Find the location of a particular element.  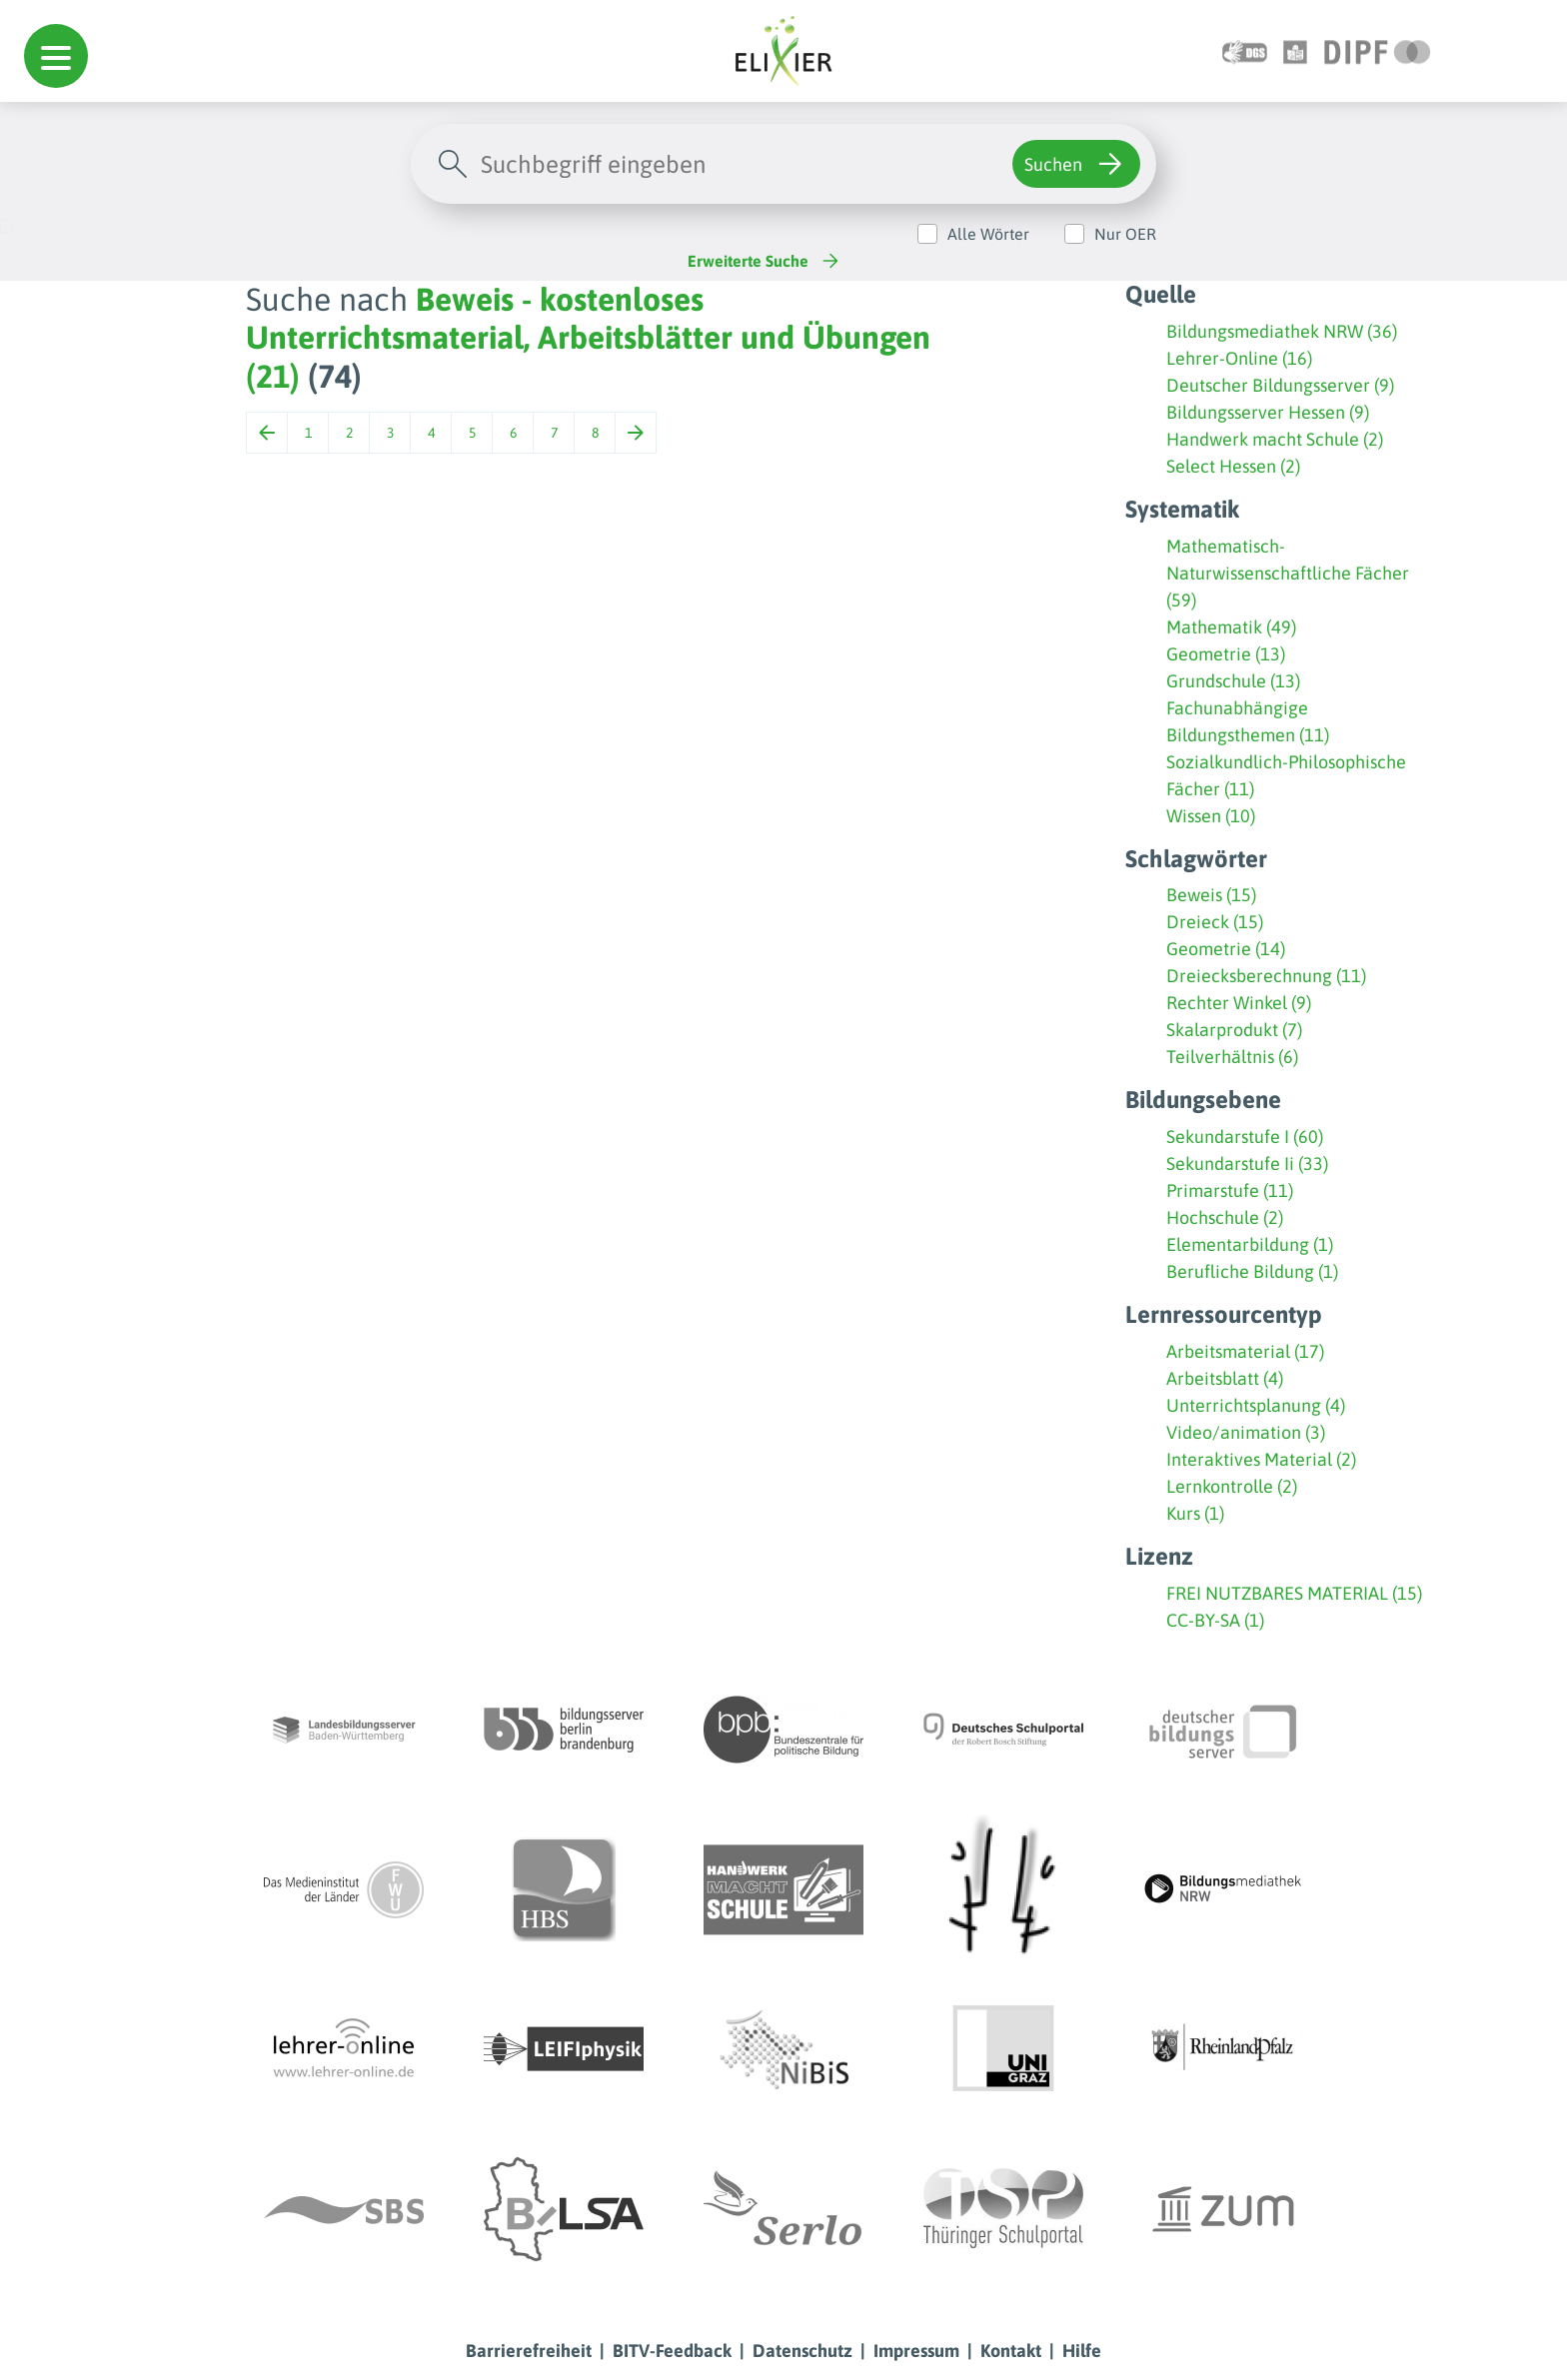

Hilfe is located at coordinates (1081, 2350).